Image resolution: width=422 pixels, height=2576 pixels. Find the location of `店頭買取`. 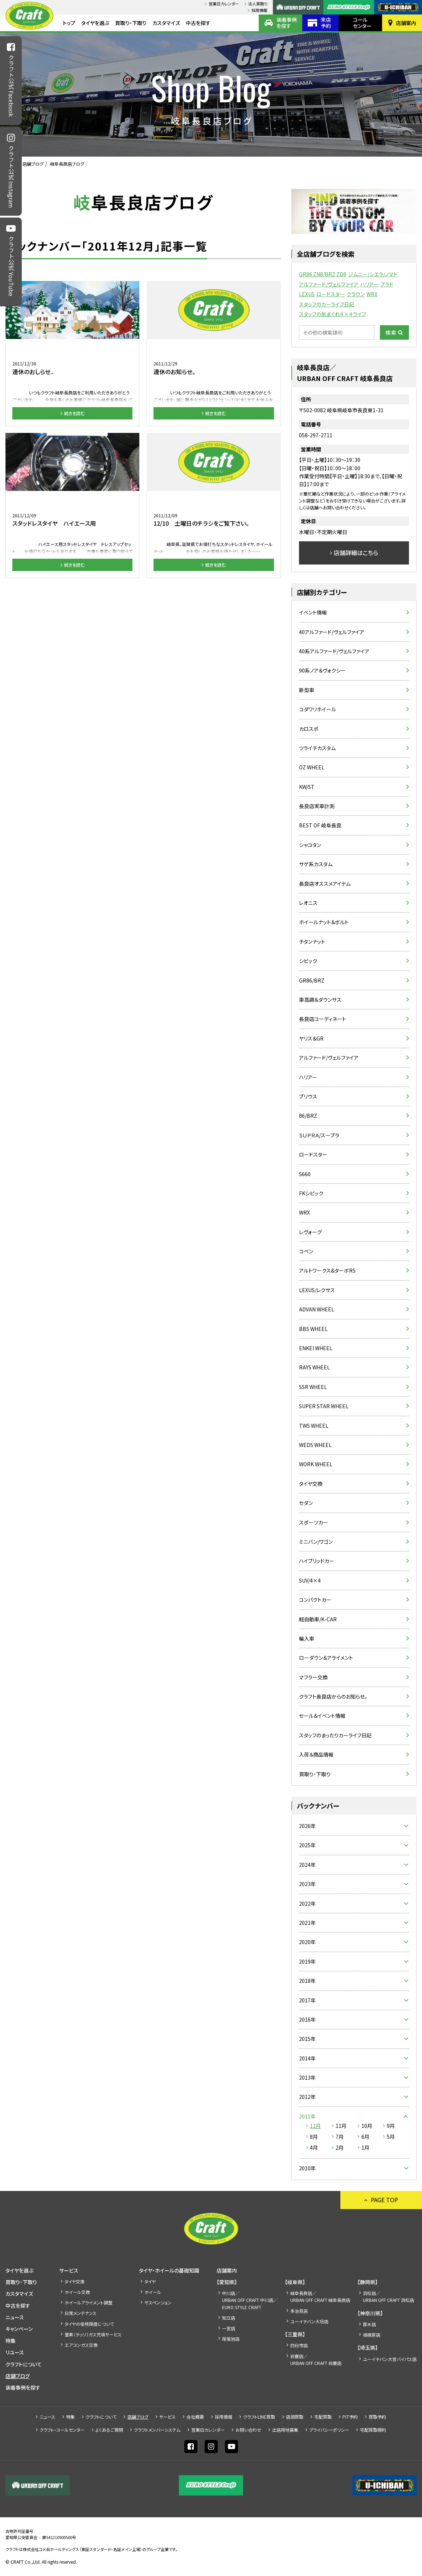

店頭買取 is located at coordinates (294, 2417).